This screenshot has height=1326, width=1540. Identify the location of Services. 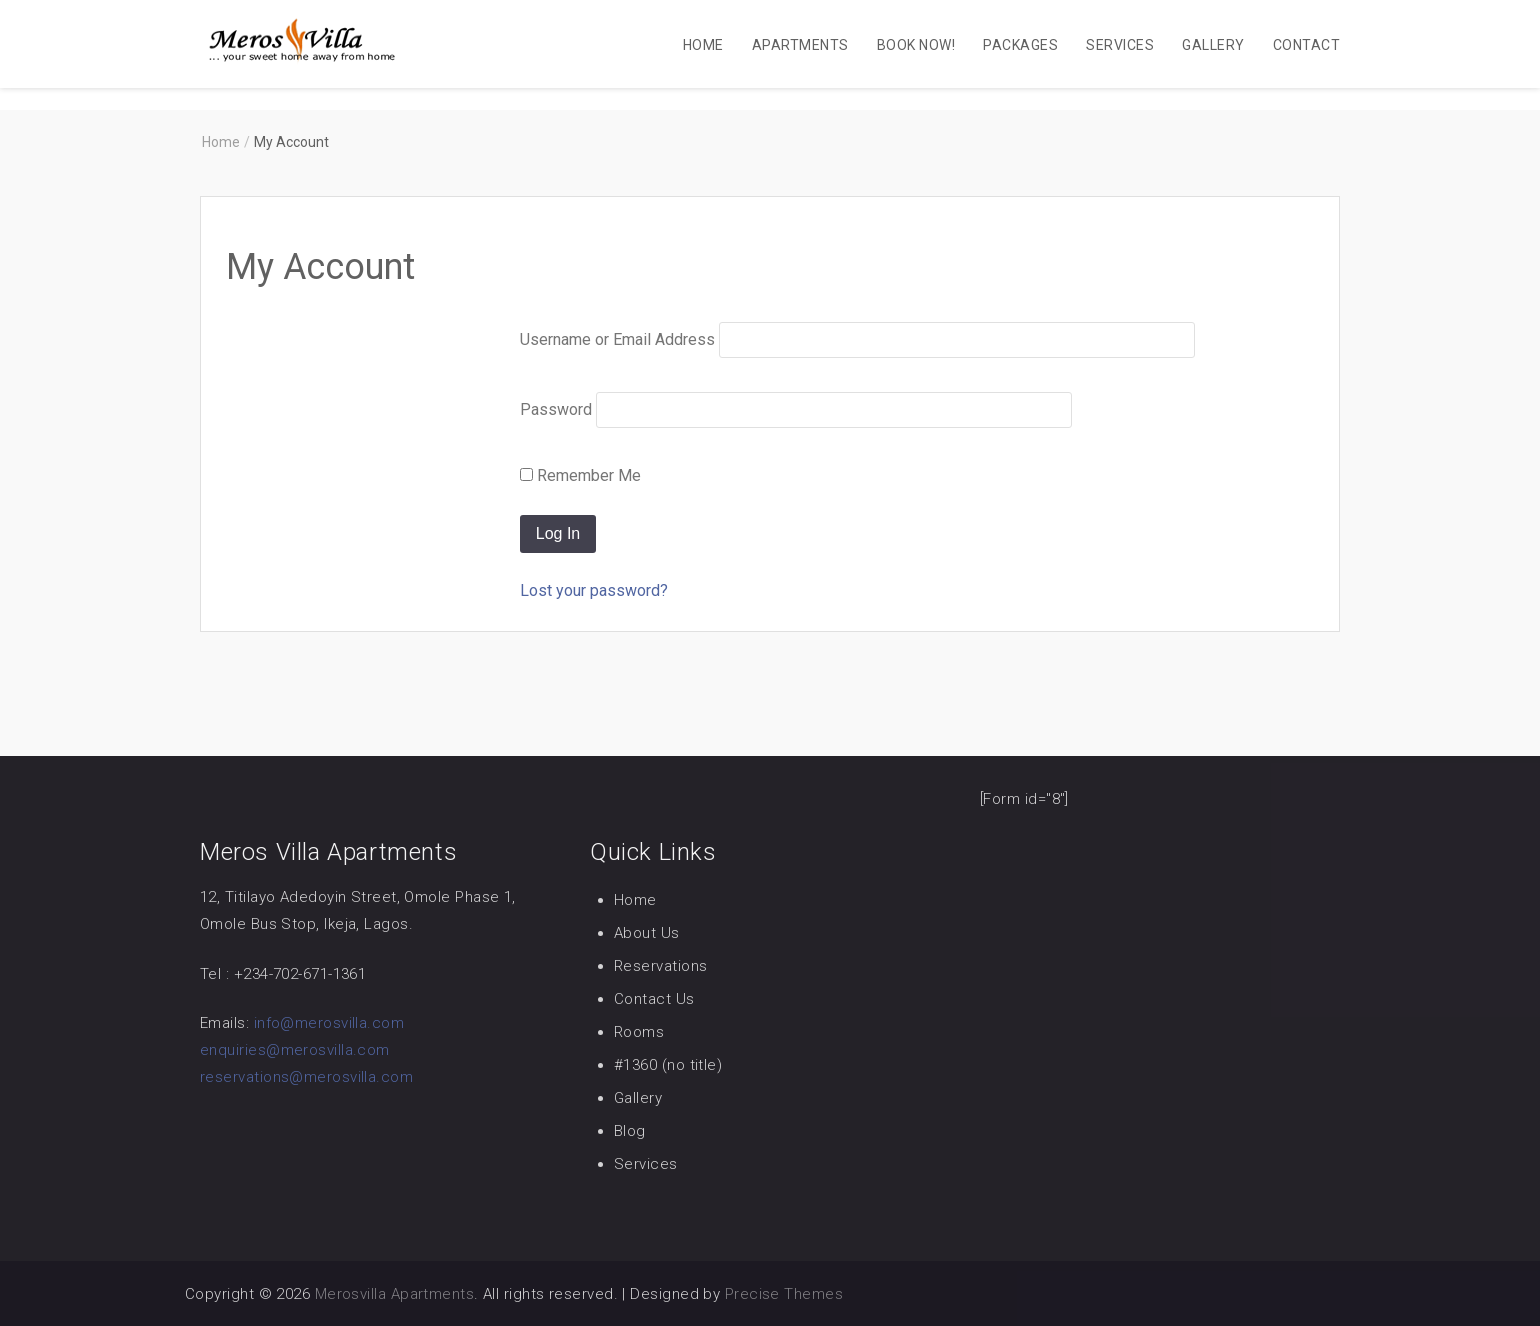
(1120, 45).